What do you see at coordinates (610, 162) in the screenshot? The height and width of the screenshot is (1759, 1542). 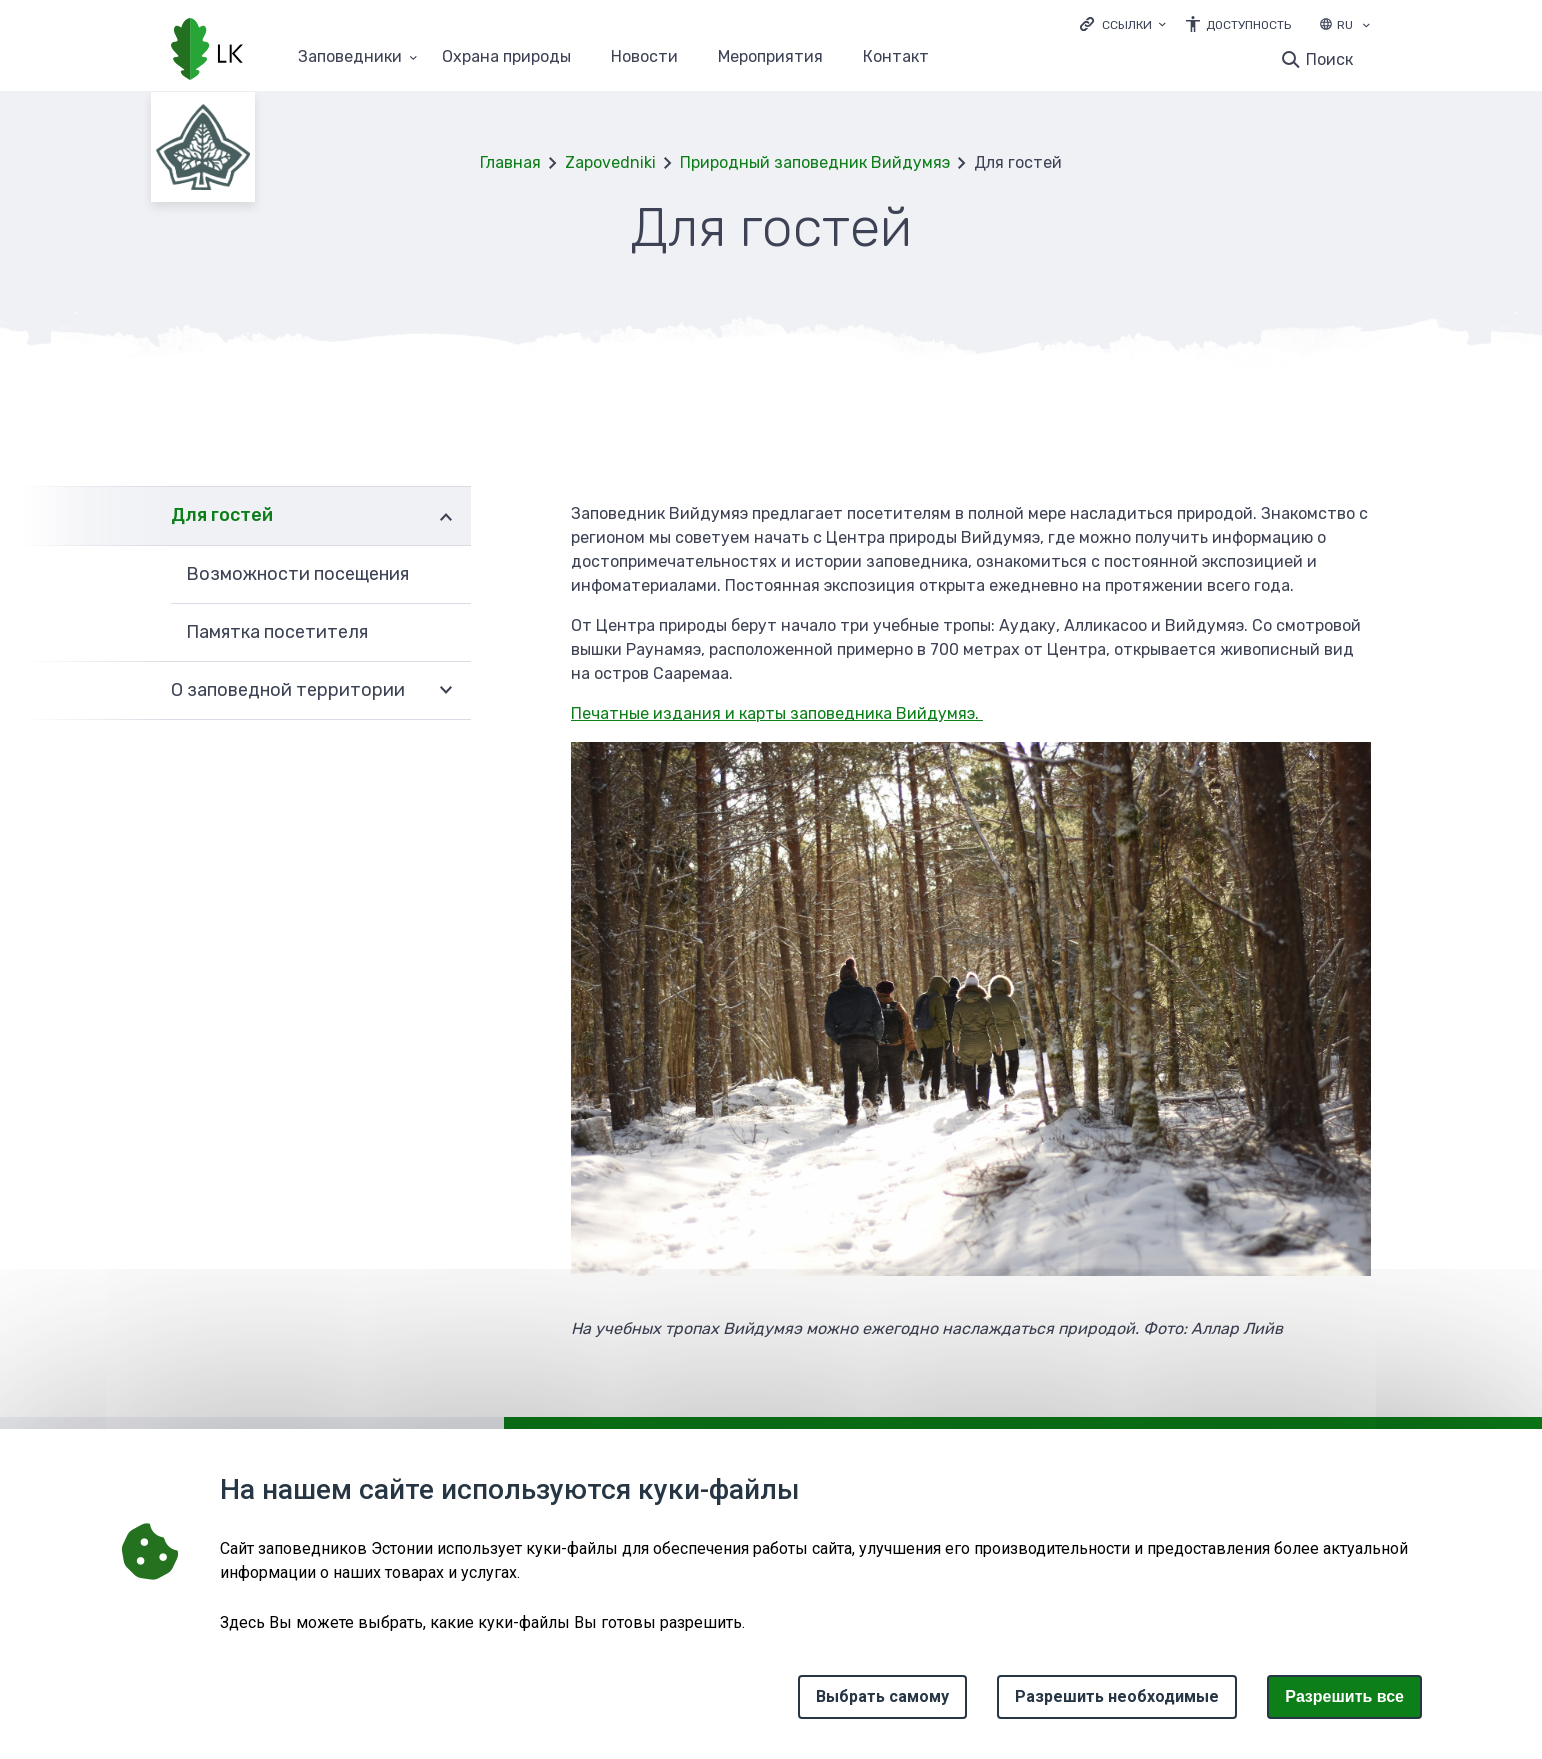 I see `Zapovedniki` at bounding box center [610, 162].